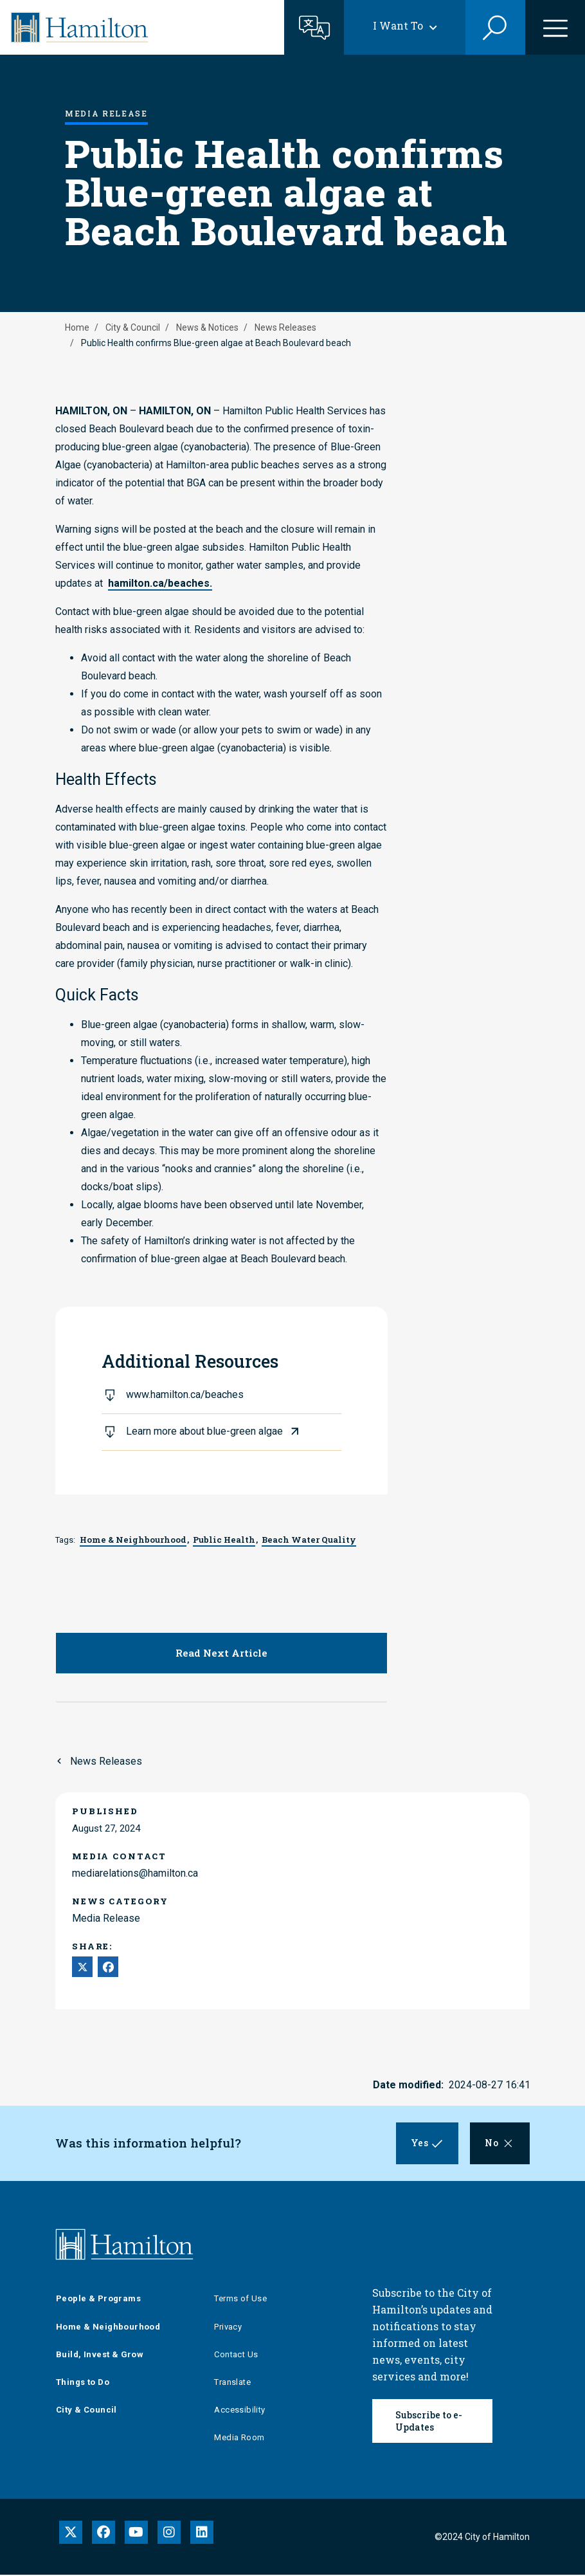  What do you see at coordinates (77, 327) in the screenshot?
I see `Home` at bounding box center [77, 327].